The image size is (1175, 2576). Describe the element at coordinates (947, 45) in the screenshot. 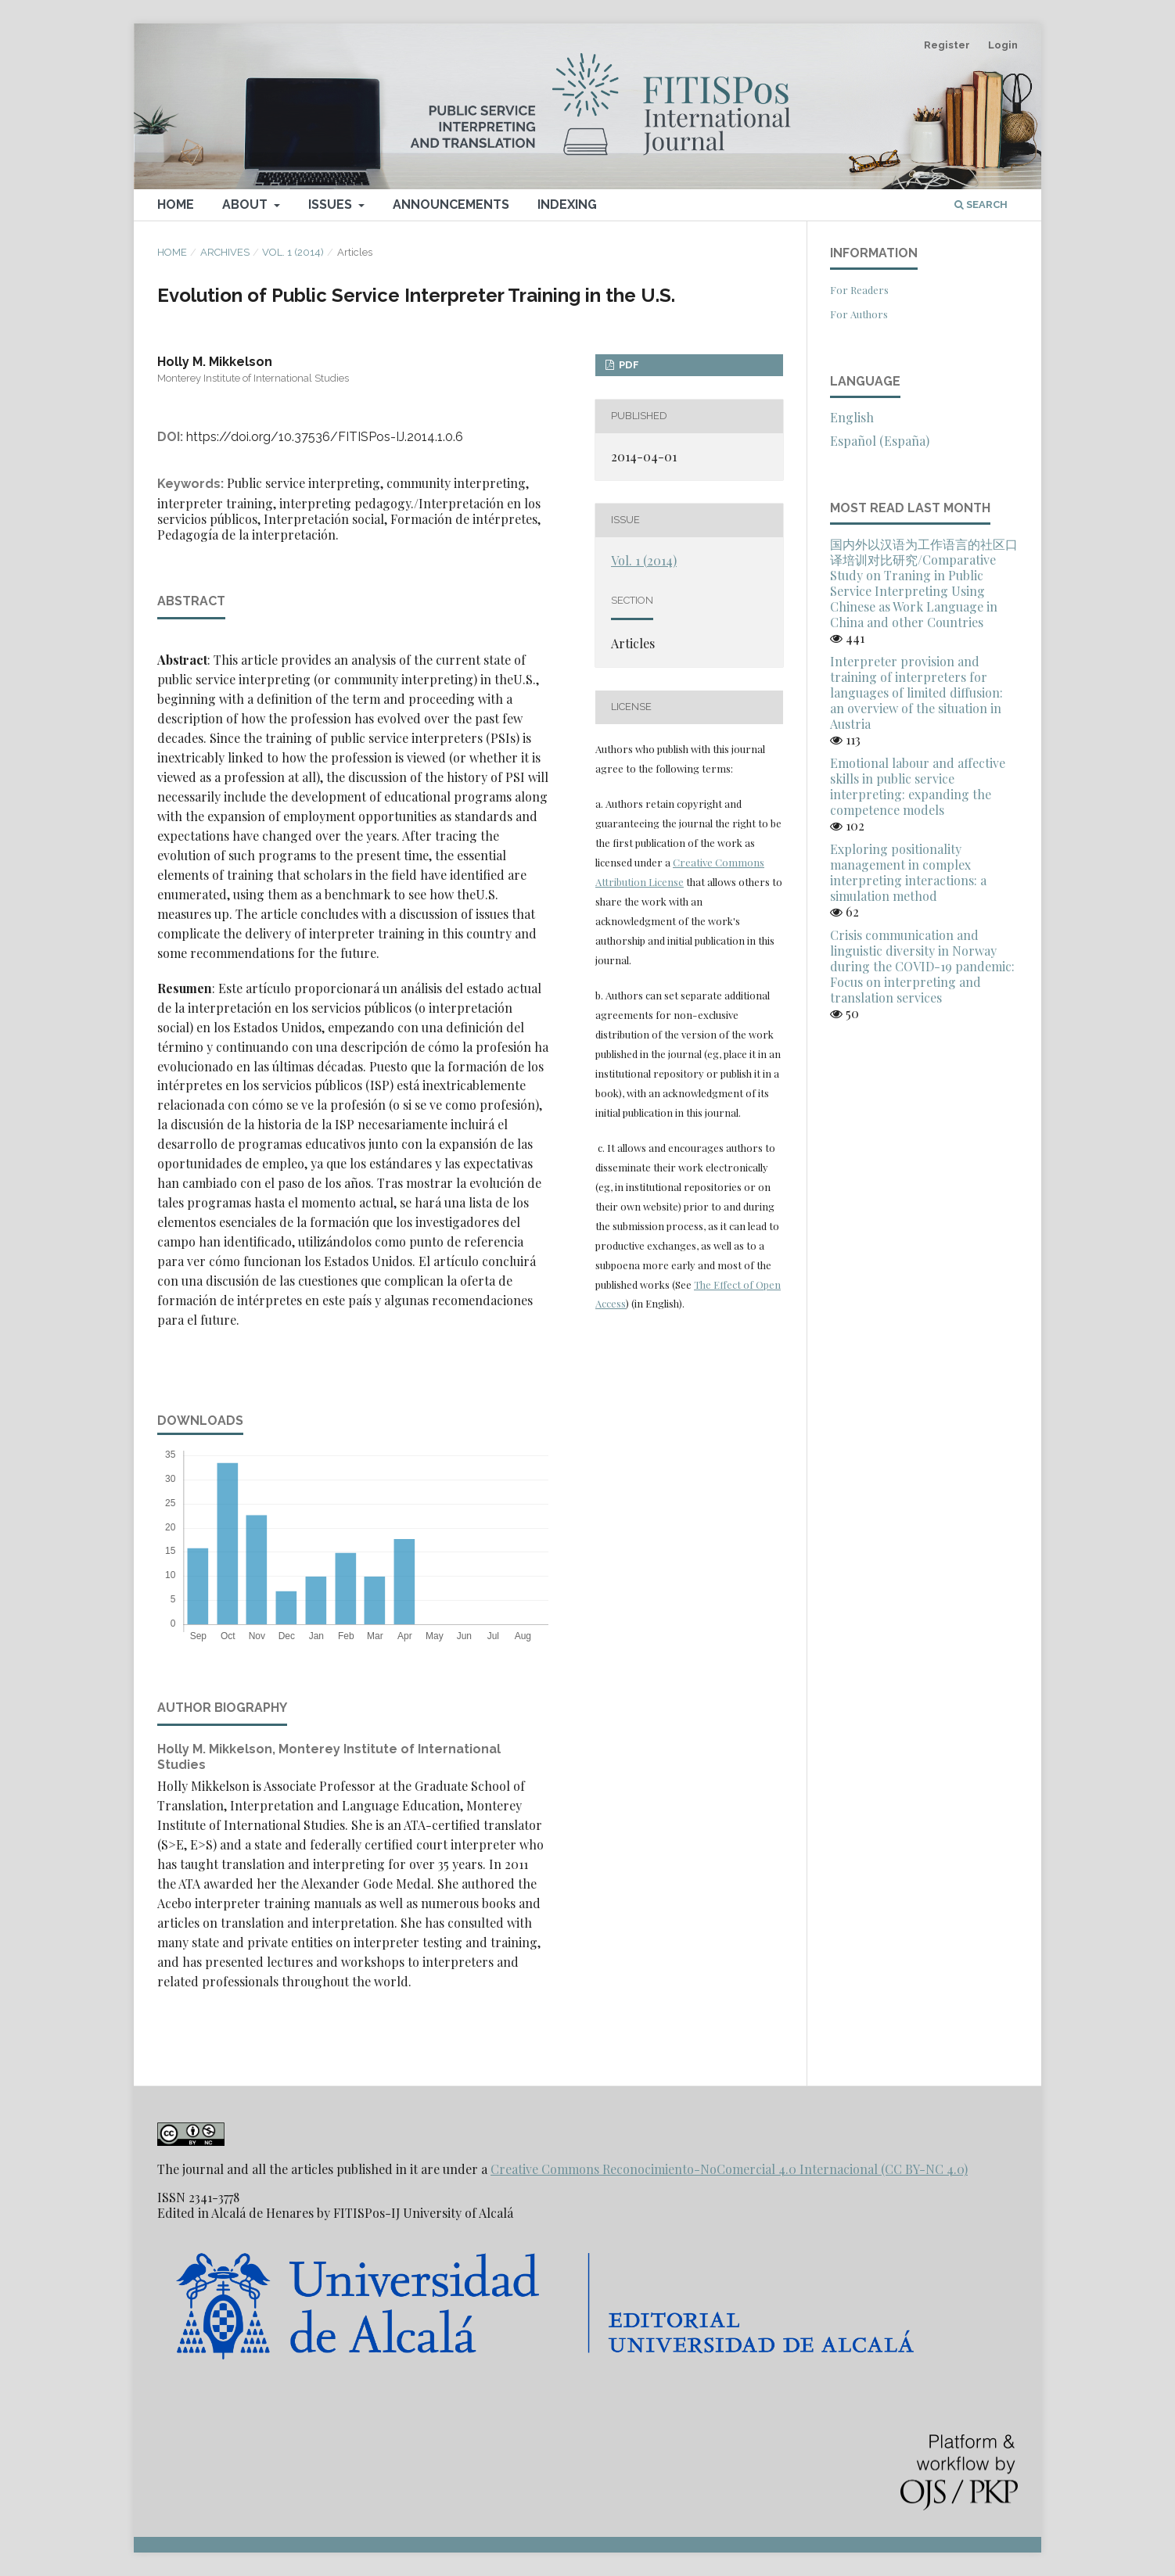

I see `Register` at that location.